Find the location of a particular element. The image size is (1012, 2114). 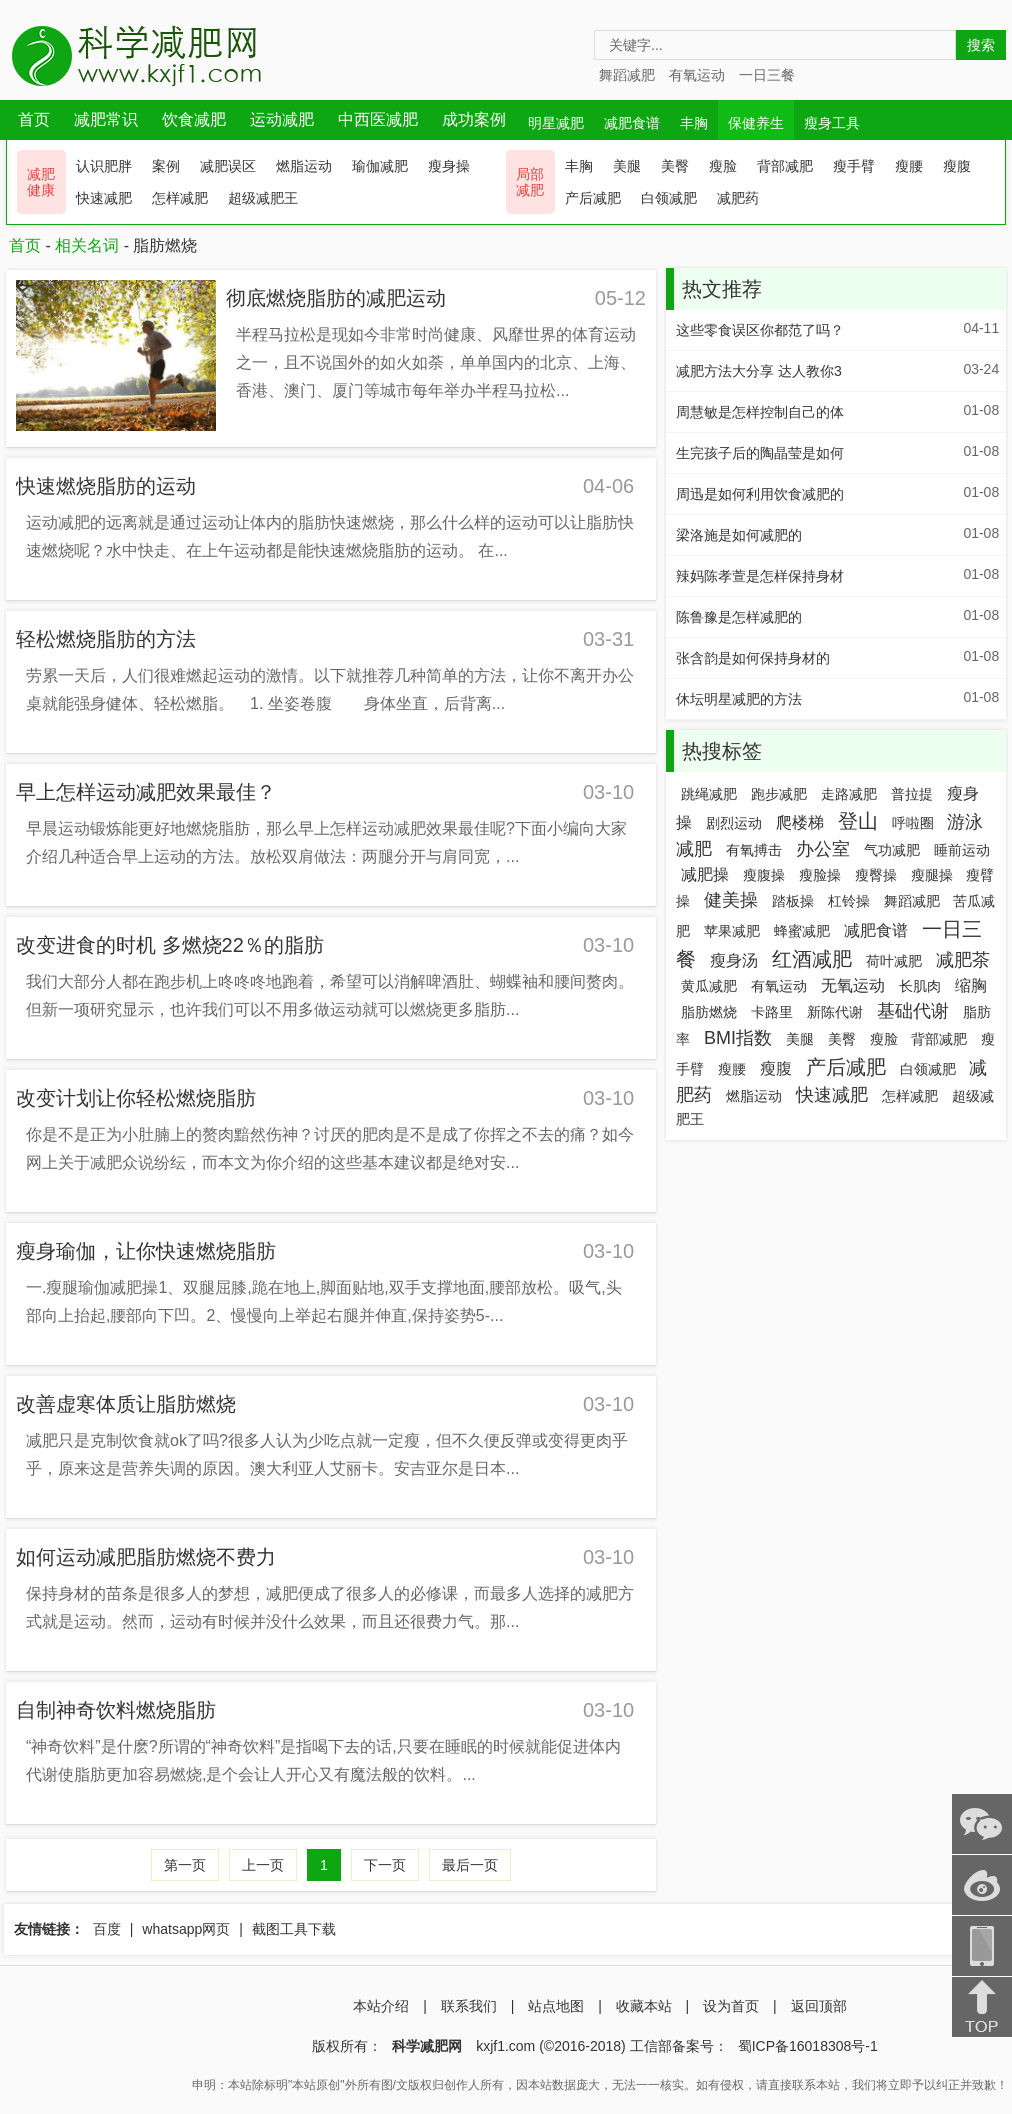

瘦身工具 is located at coordinates (832, 123).